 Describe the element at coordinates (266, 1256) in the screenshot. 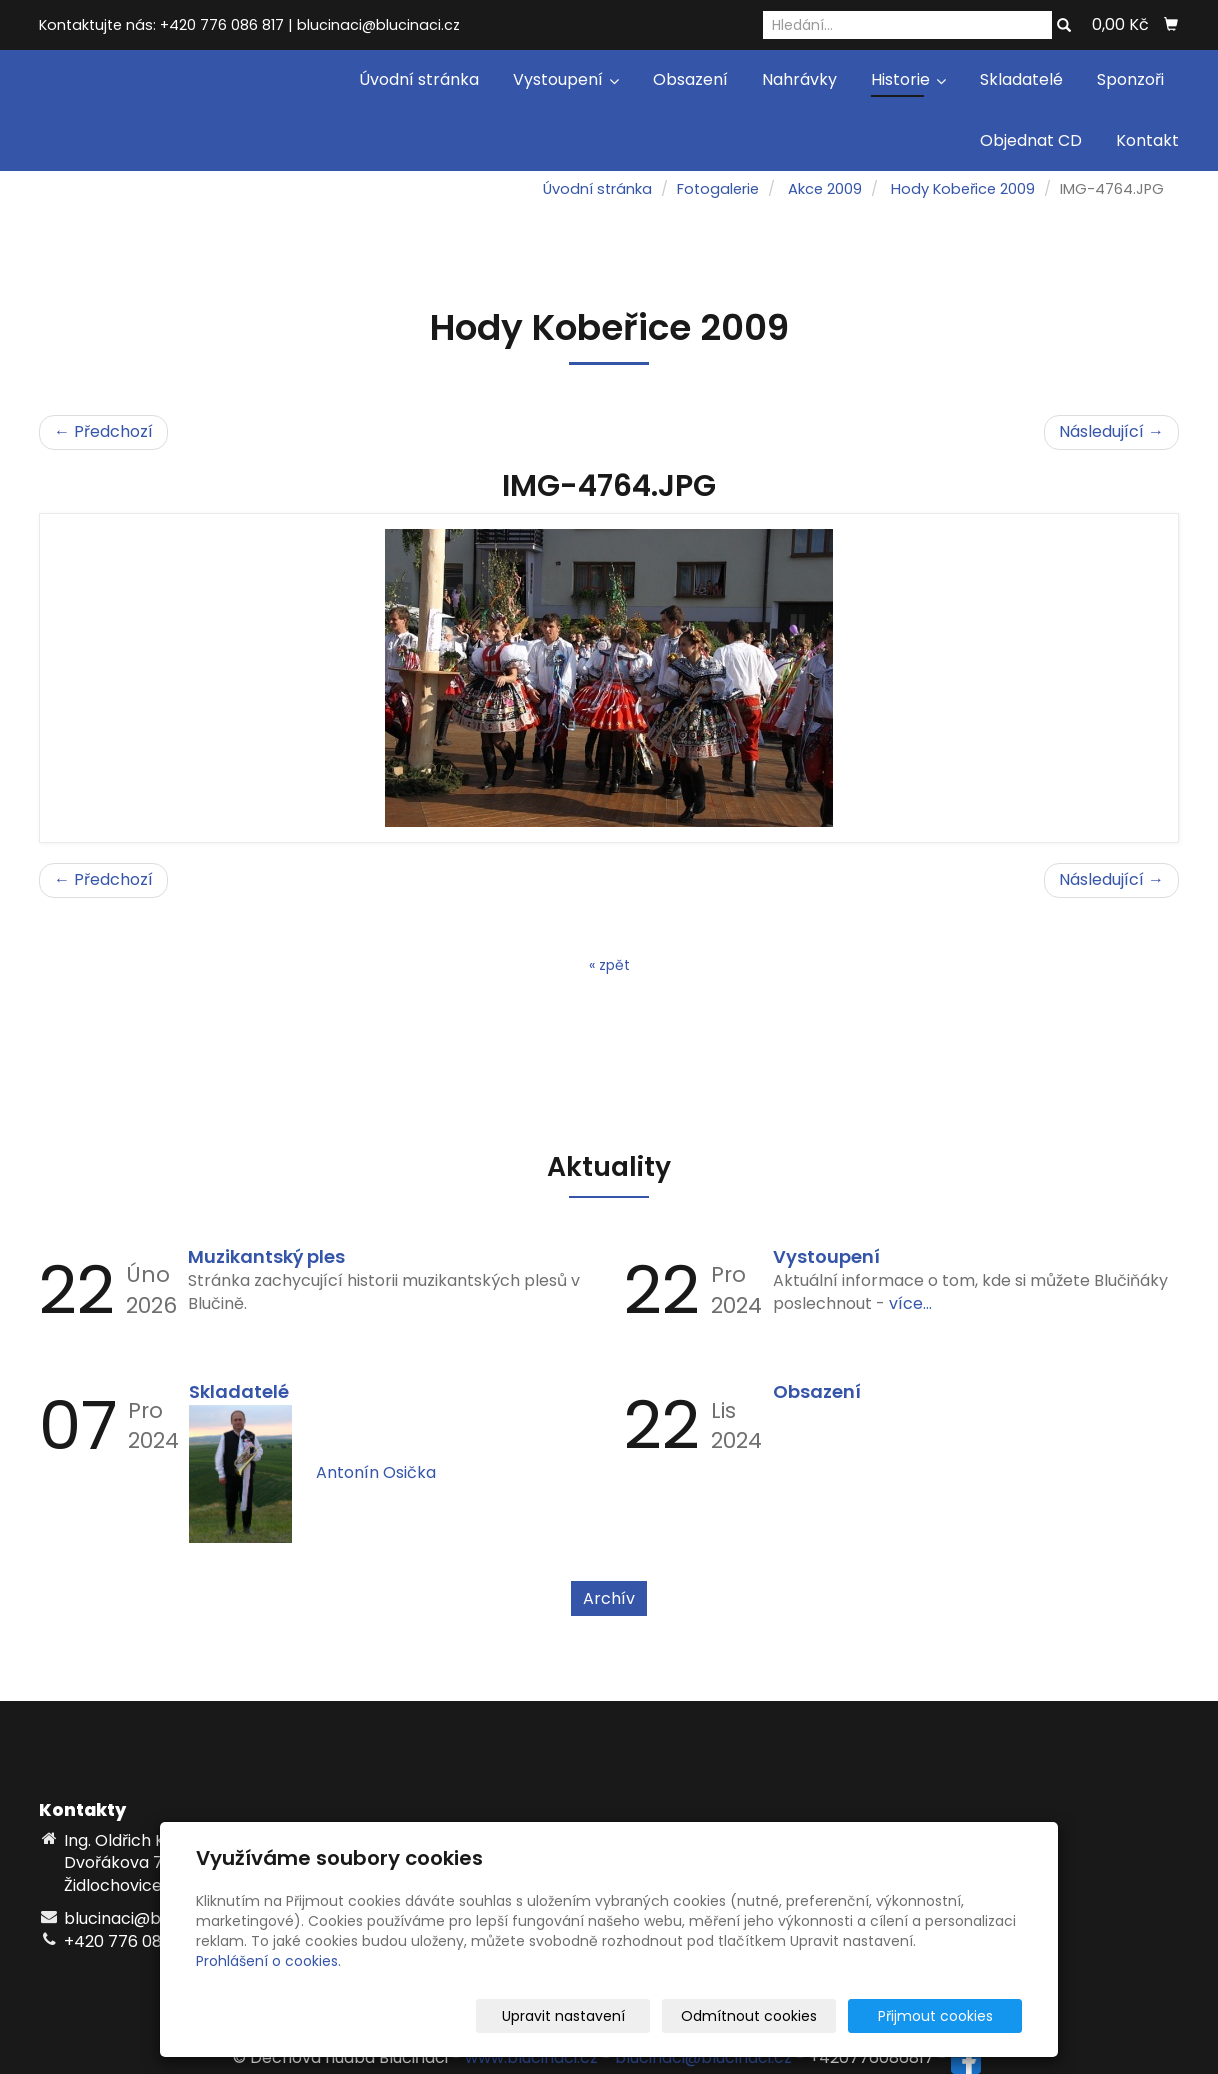

I see `Muzikantský ples` at that location.